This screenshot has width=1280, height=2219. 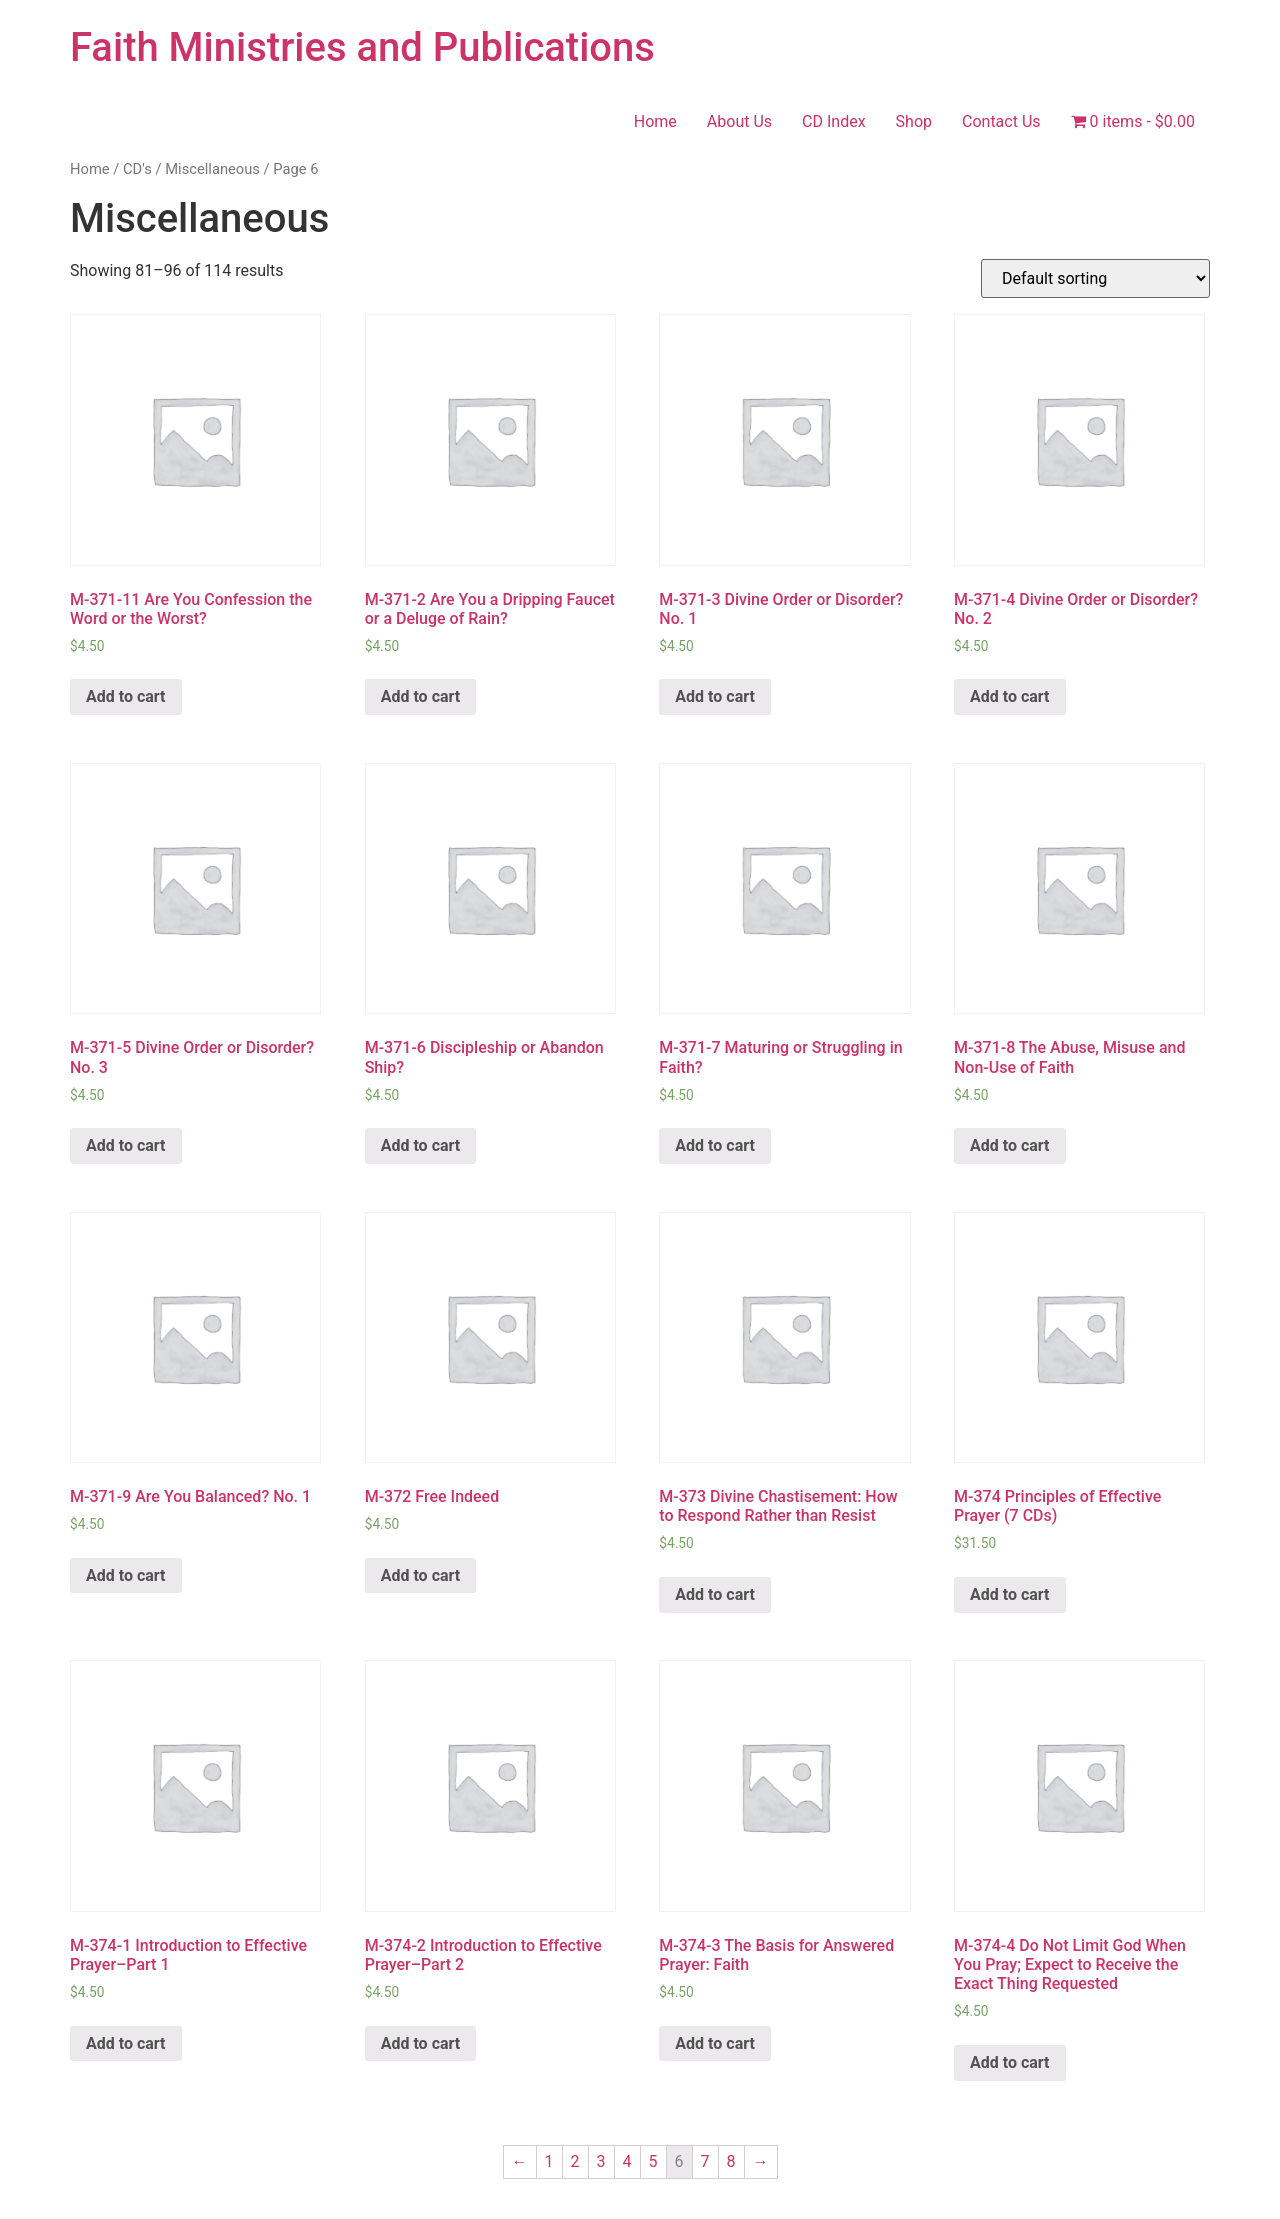 I want to click on Add to cart [Add “M-373 Divine Chastisement: How to Respond Rather than Resist” to your cart], so click(x=715, y=1594).